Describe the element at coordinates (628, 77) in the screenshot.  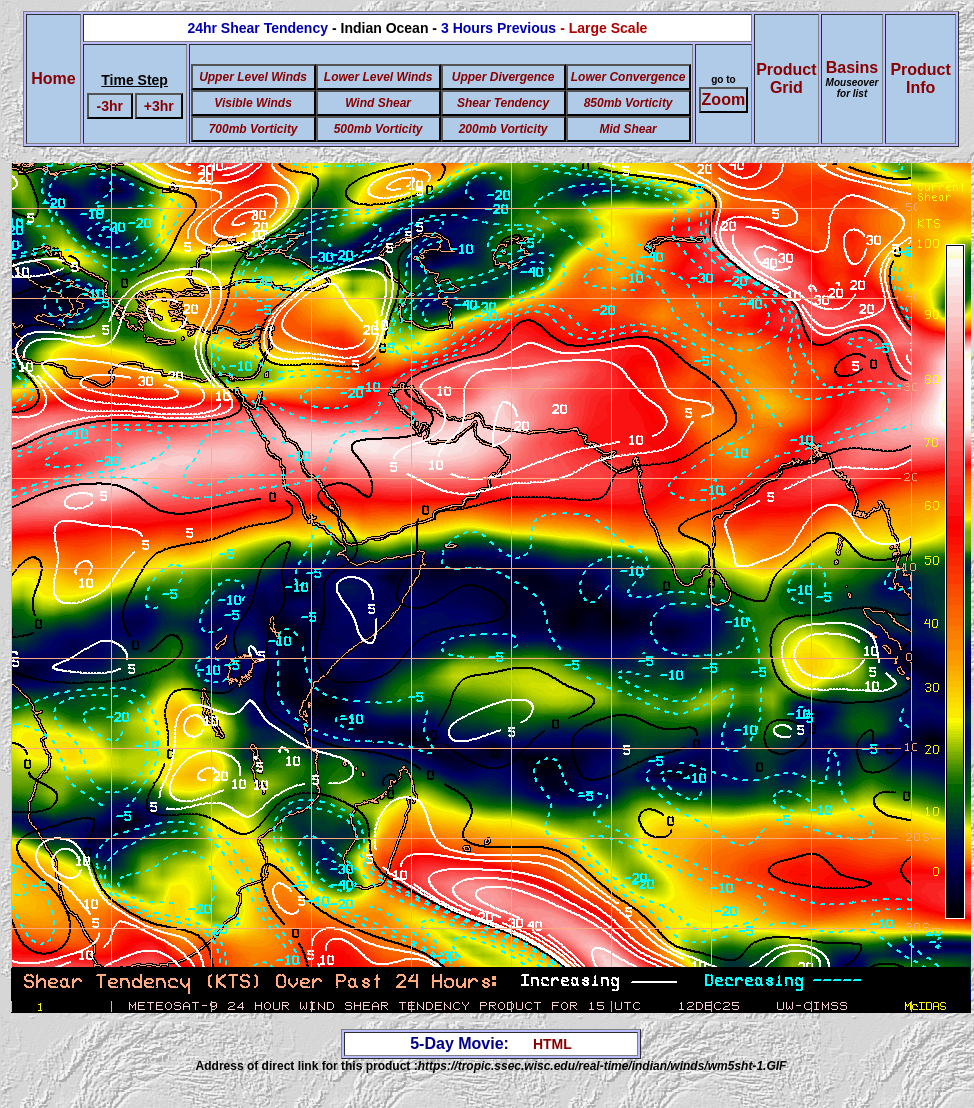
I see `Lower Convergence` at that location.